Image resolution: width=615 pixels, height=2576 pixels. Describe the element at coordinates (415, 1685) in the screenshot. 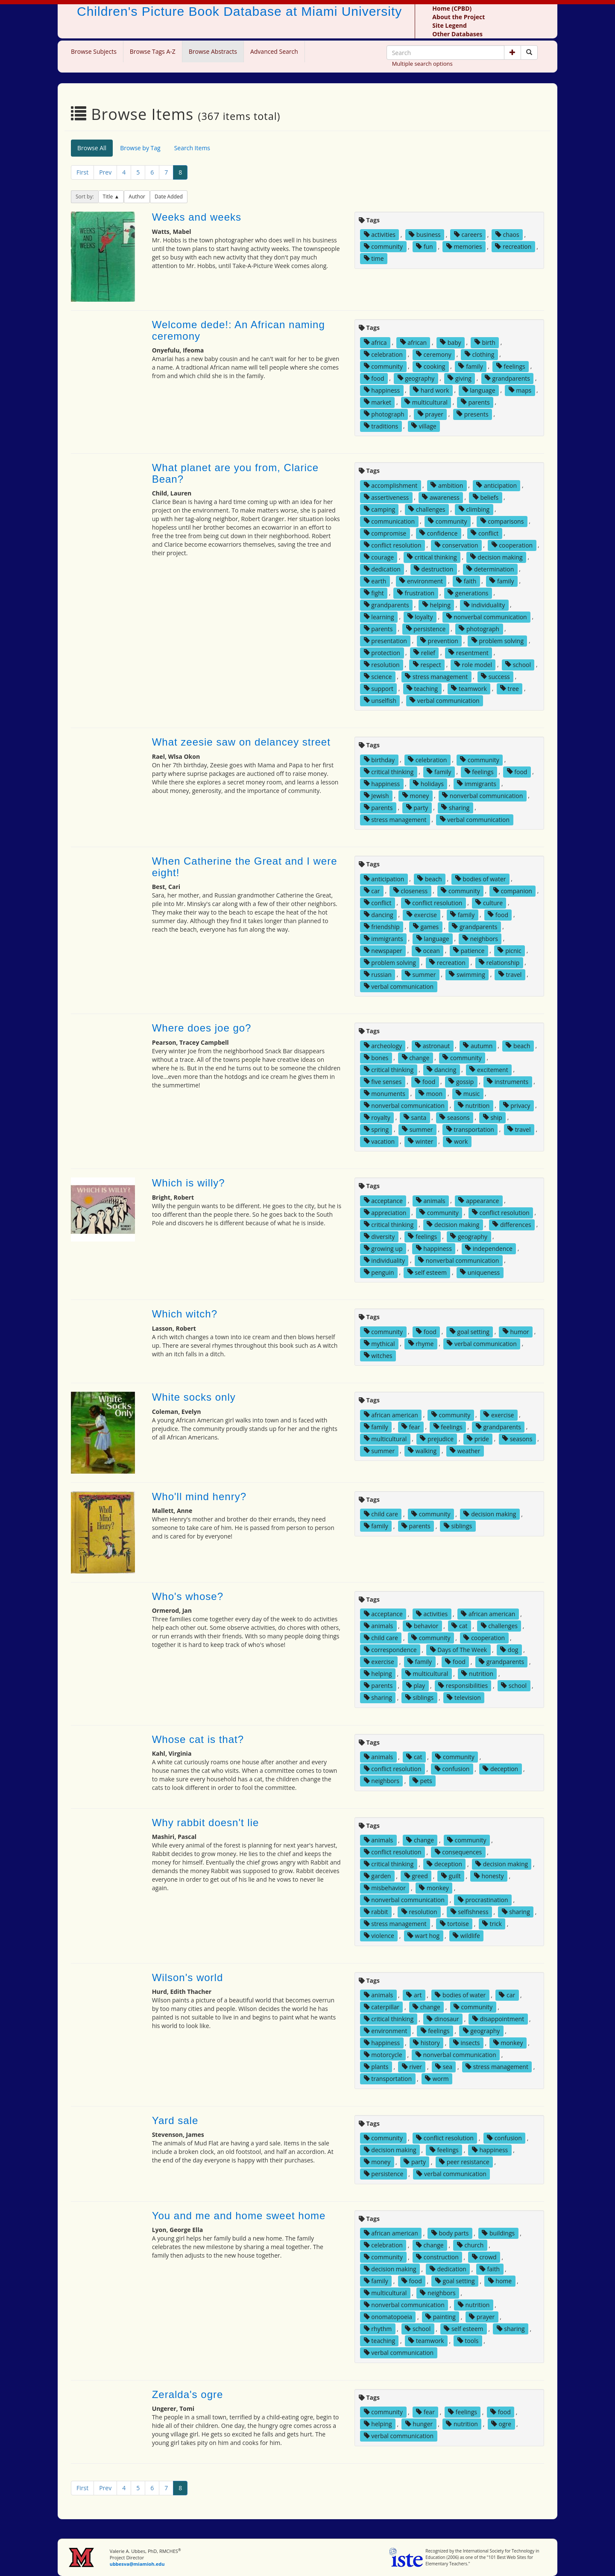

I see `play` at that location.